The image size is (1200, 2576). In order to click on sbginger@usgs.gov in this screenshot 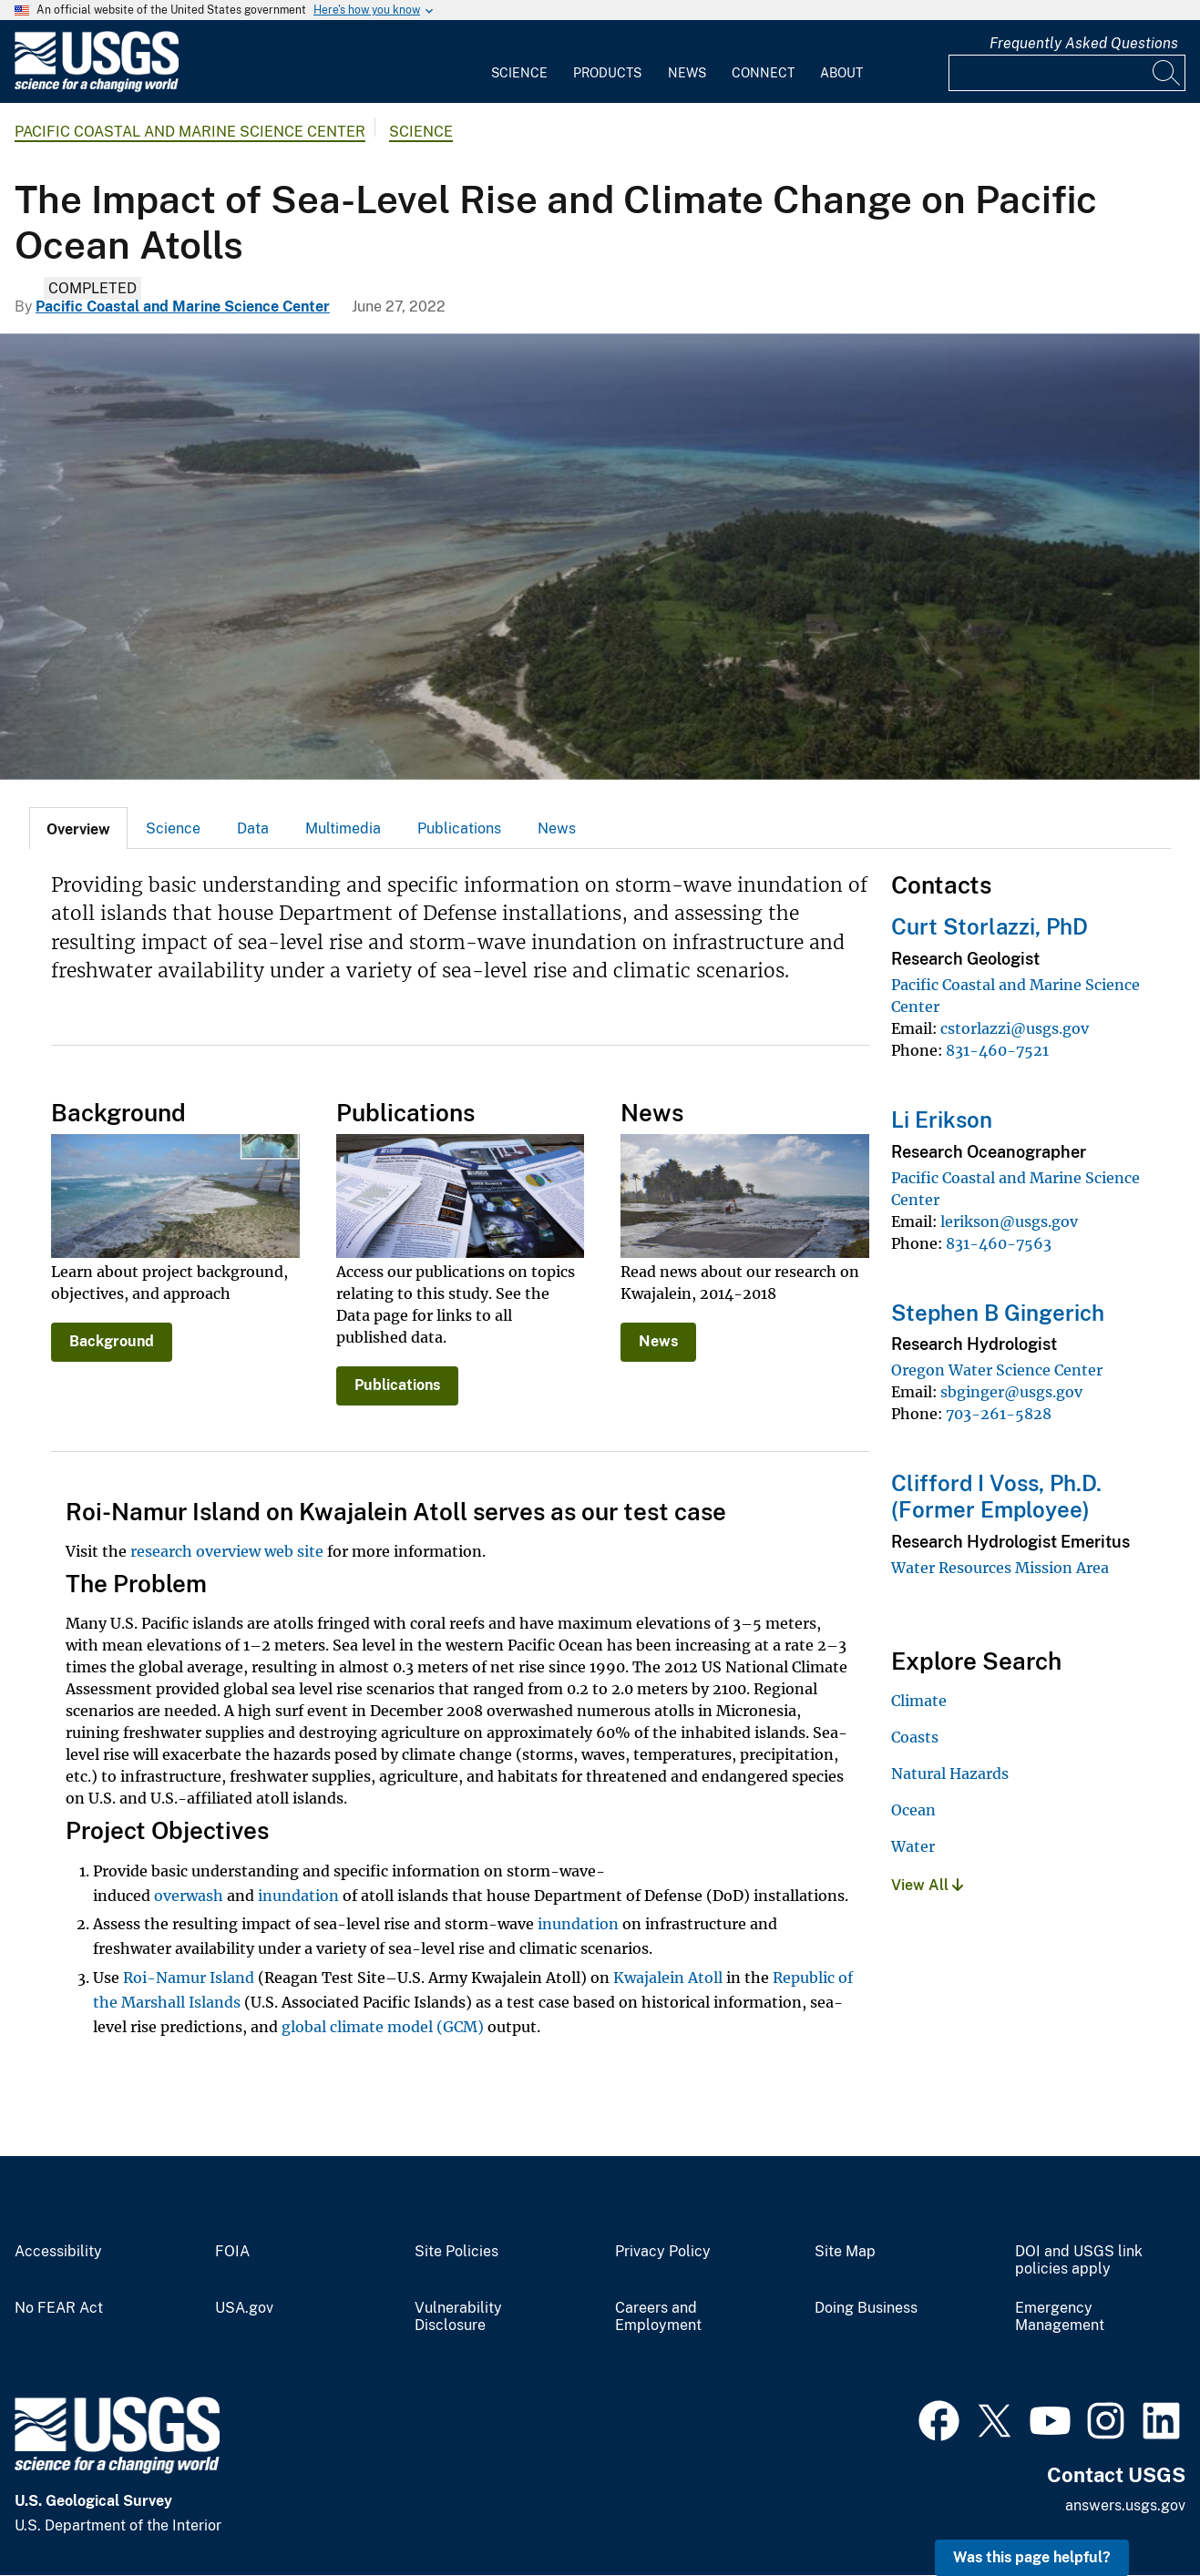, I will do `click(1011, 1392)`.